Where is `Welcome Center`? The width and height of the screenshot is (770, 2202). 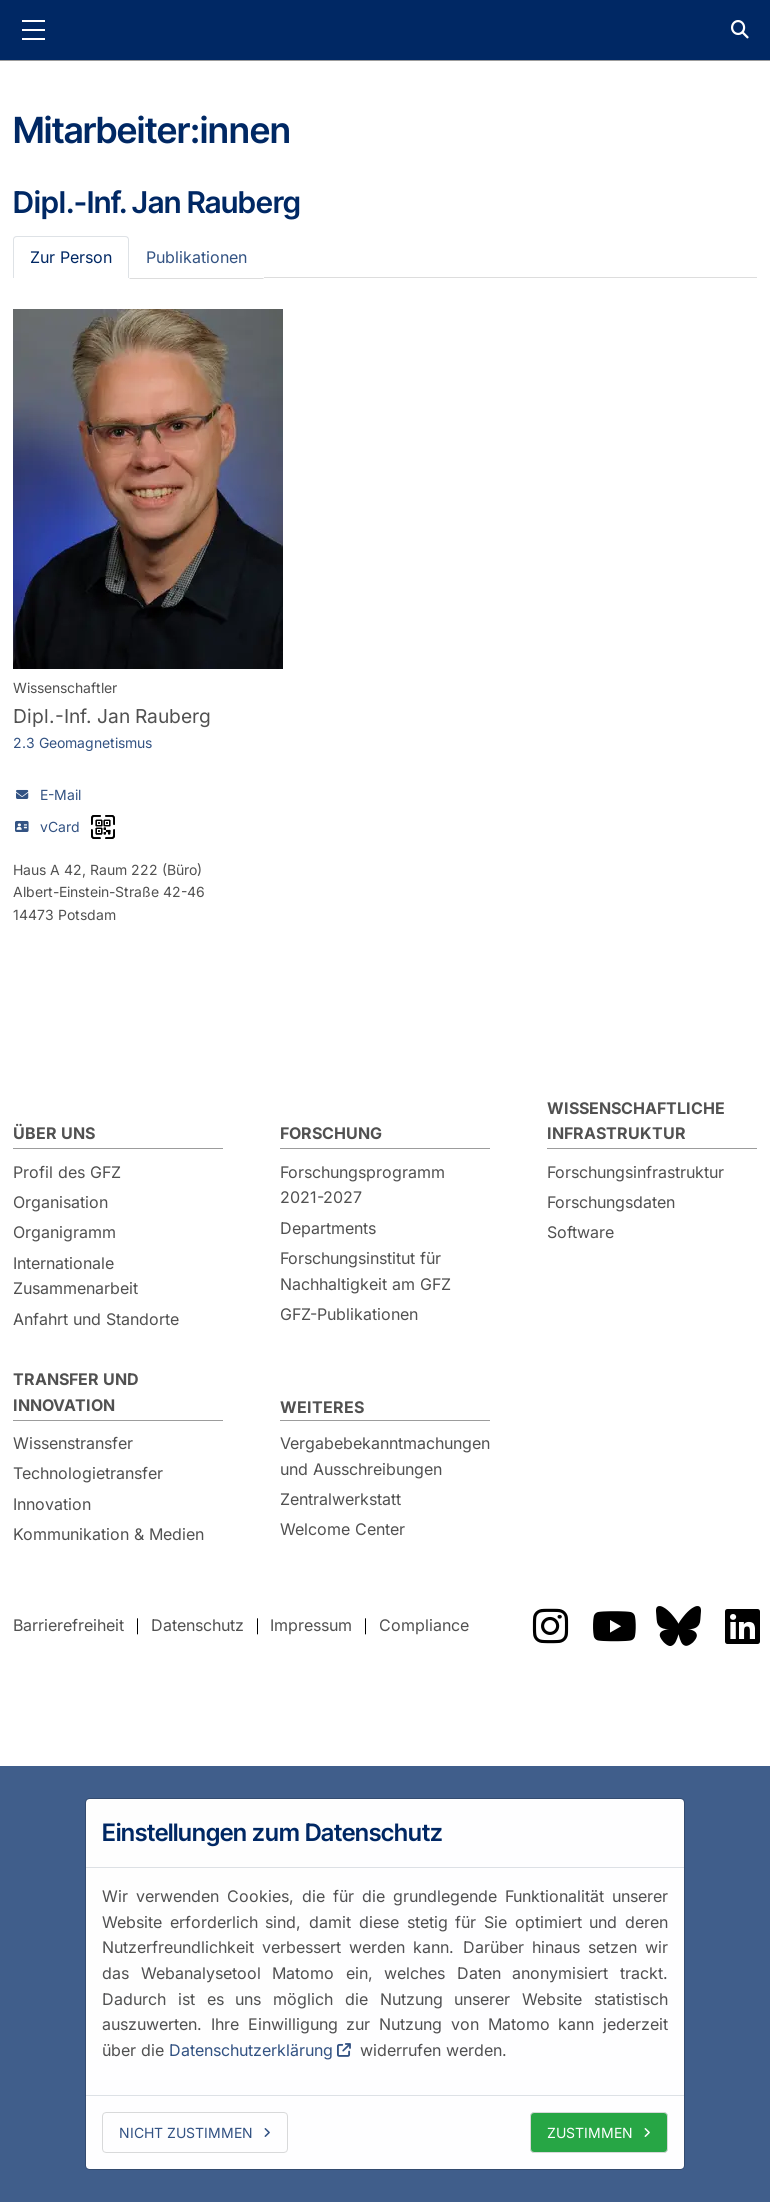 Welcome Center is located at coordinates (342, 1529).